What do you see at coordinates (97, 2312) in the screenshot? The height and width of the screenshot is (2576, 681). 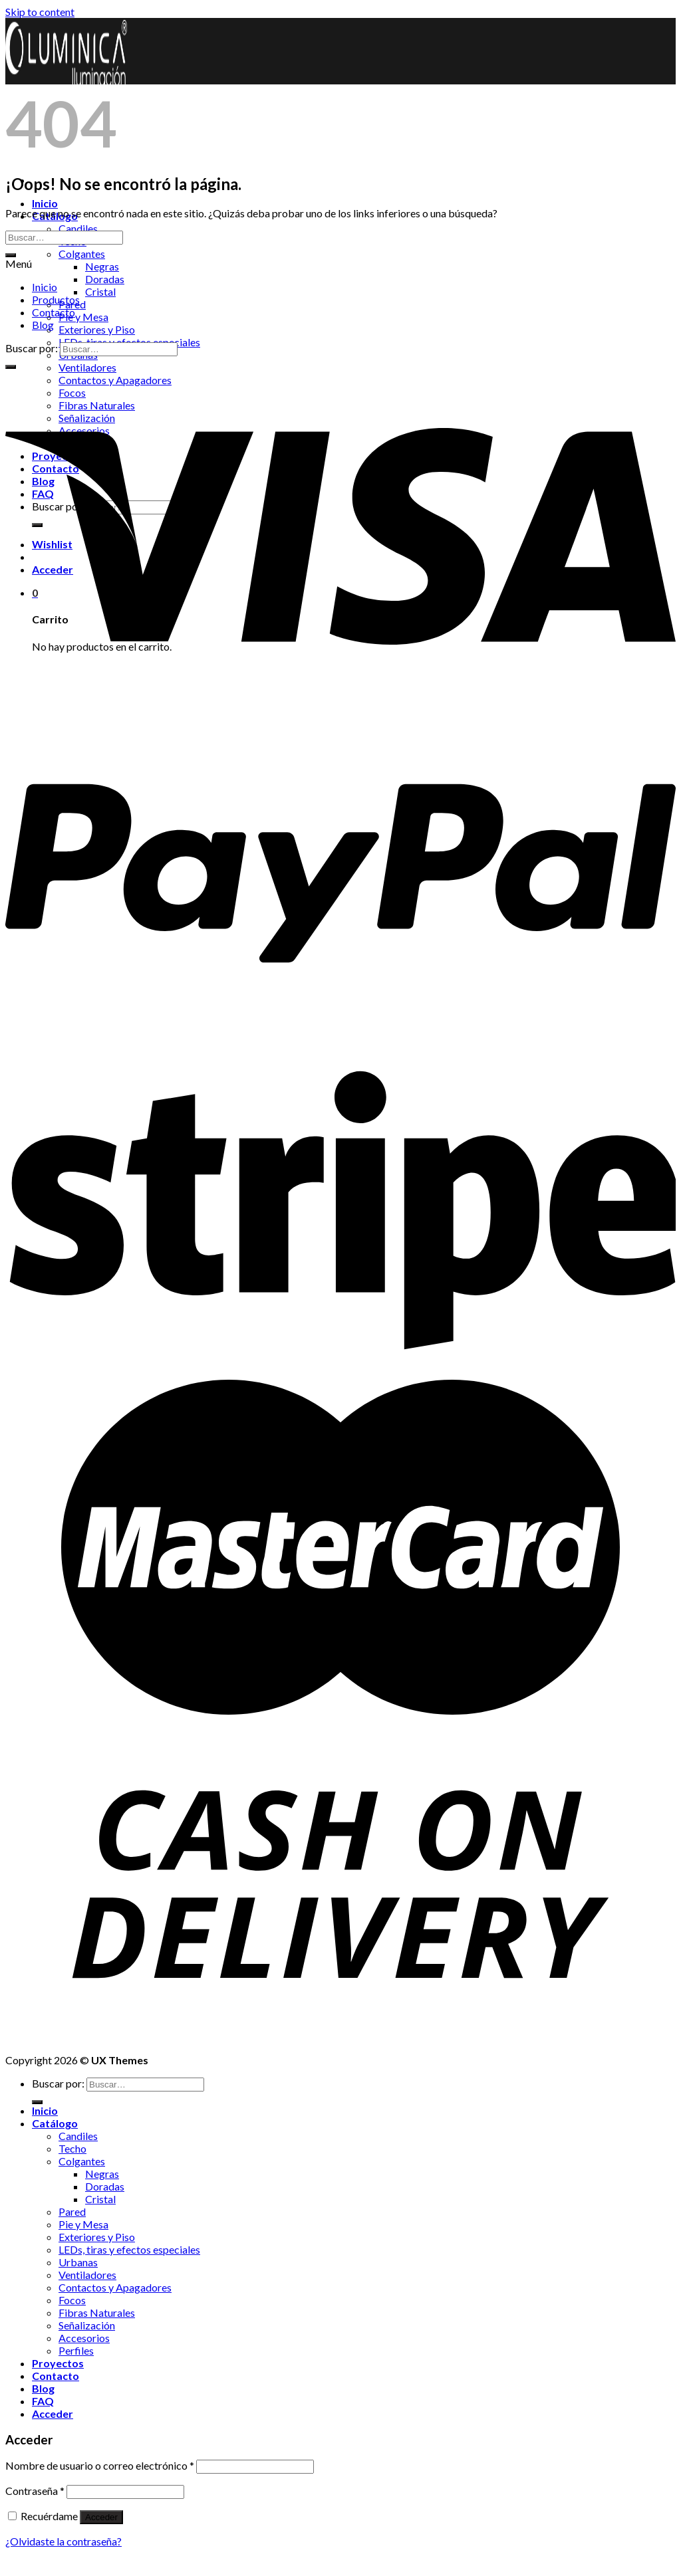 I see `Fibras Naturales` at bounding box center [97, 2312].